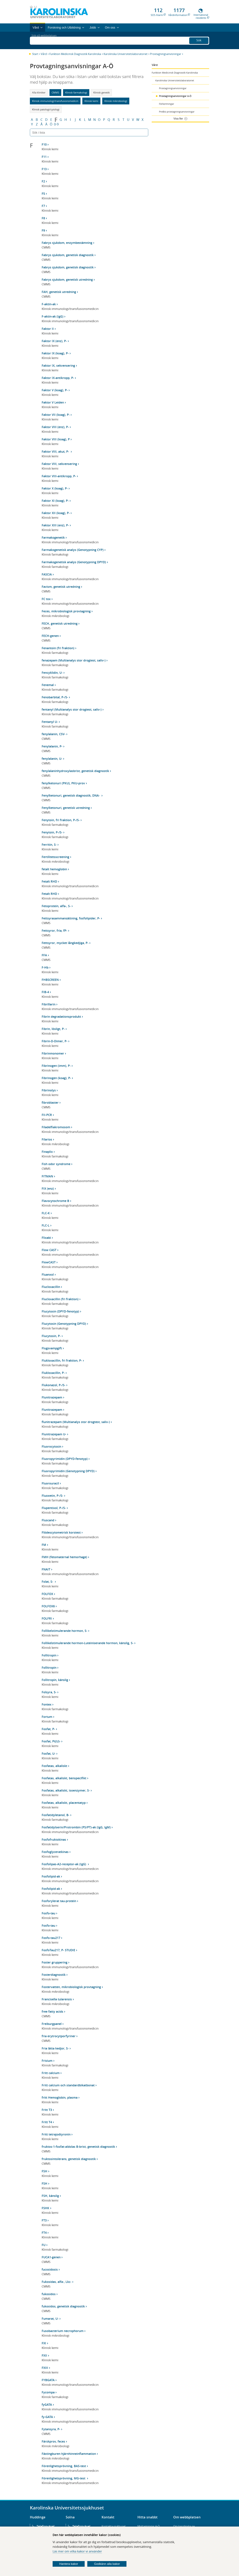 The width and height of the screenshot is (239, 2576). What do you see at coordinates (47, 2061) in the screenshot?
I see `Frisium` at bounding box center [47, 2061].